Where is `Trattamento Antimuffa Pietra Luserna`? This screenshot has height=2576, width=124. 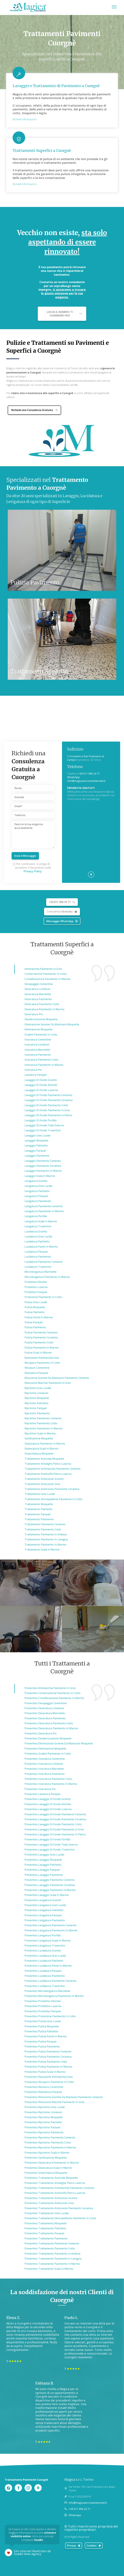
Trattamento Antimuffa Pietra Luserna is located at coordinates (48, 1474).